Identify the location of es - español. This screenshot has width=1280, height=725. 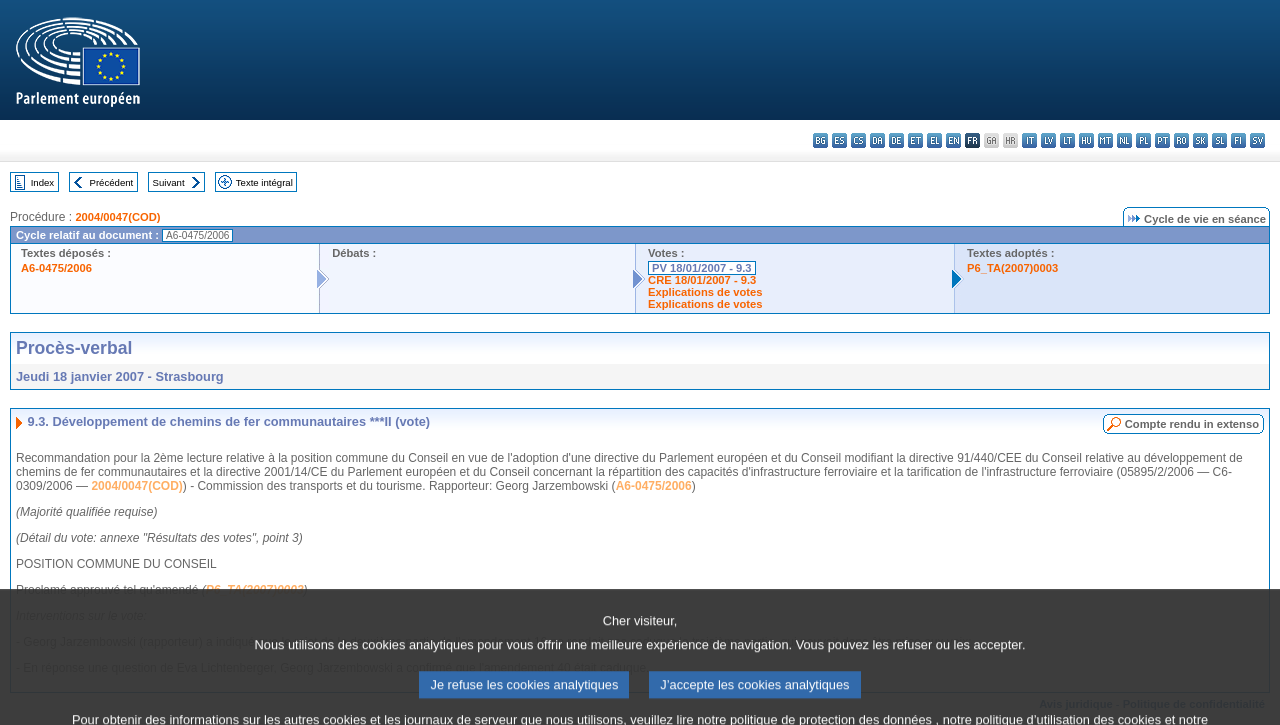
(839, 140).